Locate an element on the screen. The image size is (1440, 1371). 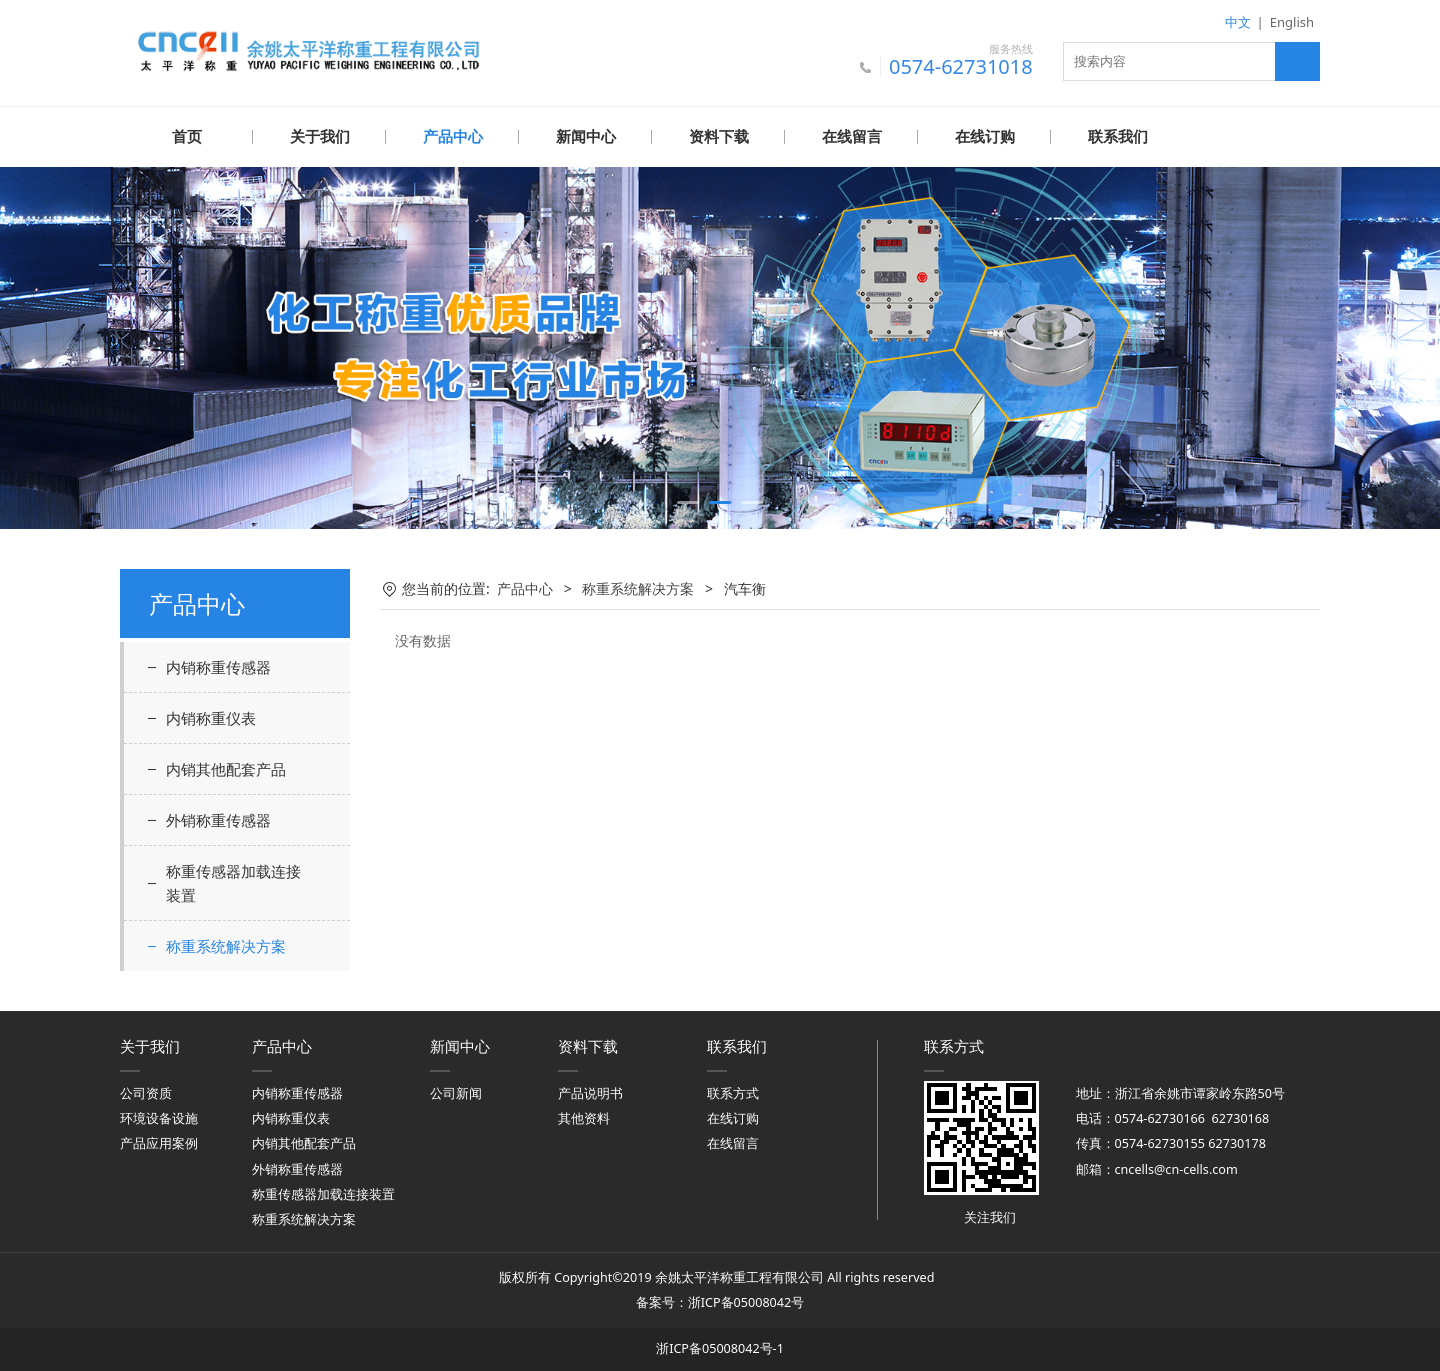
English is located at coordinates (1292, 22).